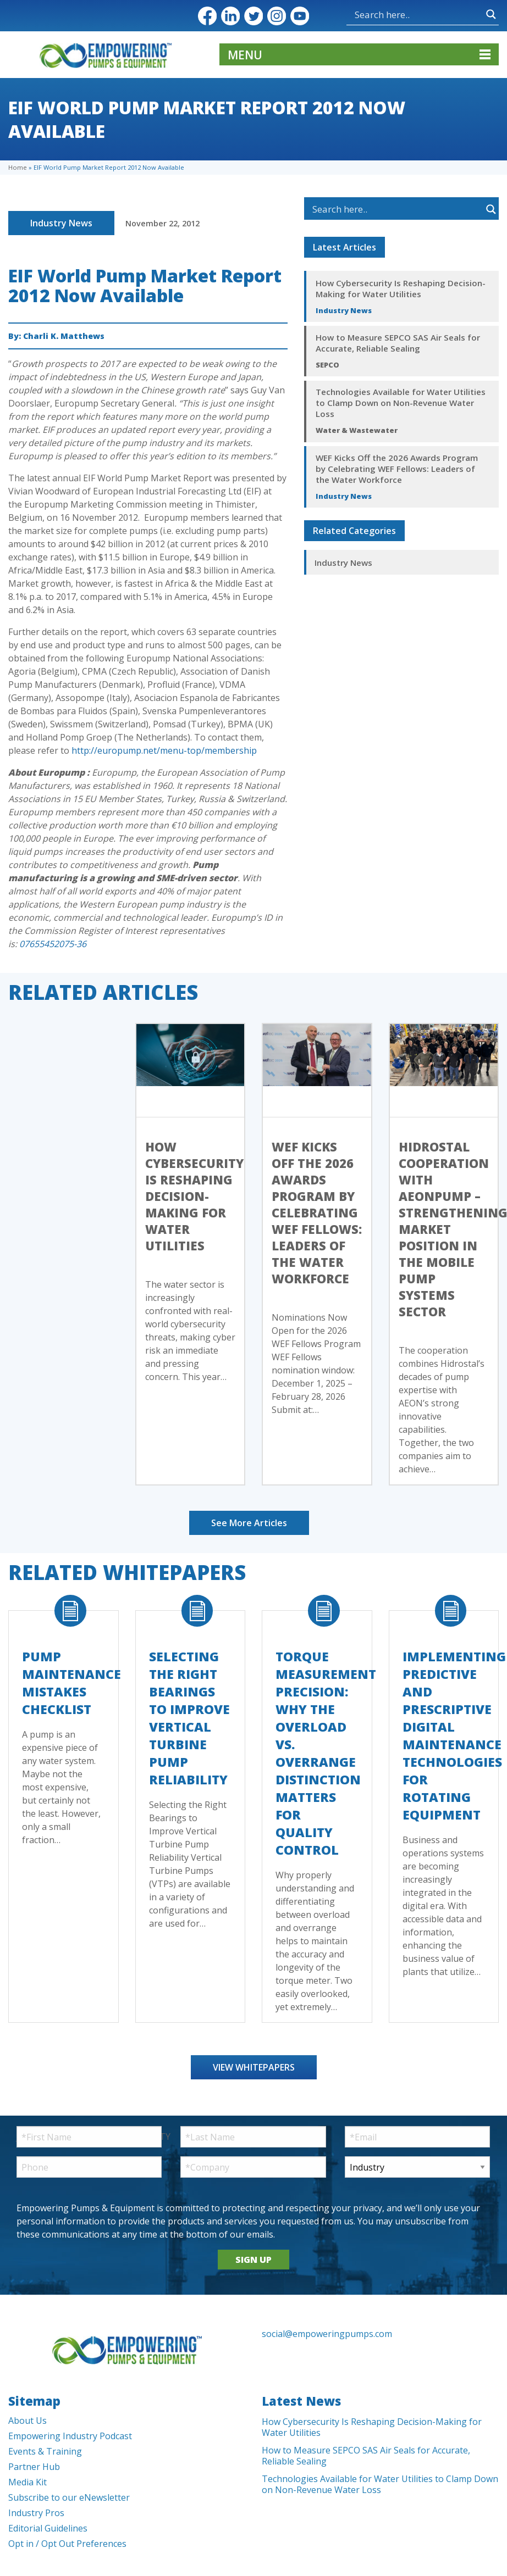  I want to click on http://europump.net/menu-top/membership, so click(164, 750).